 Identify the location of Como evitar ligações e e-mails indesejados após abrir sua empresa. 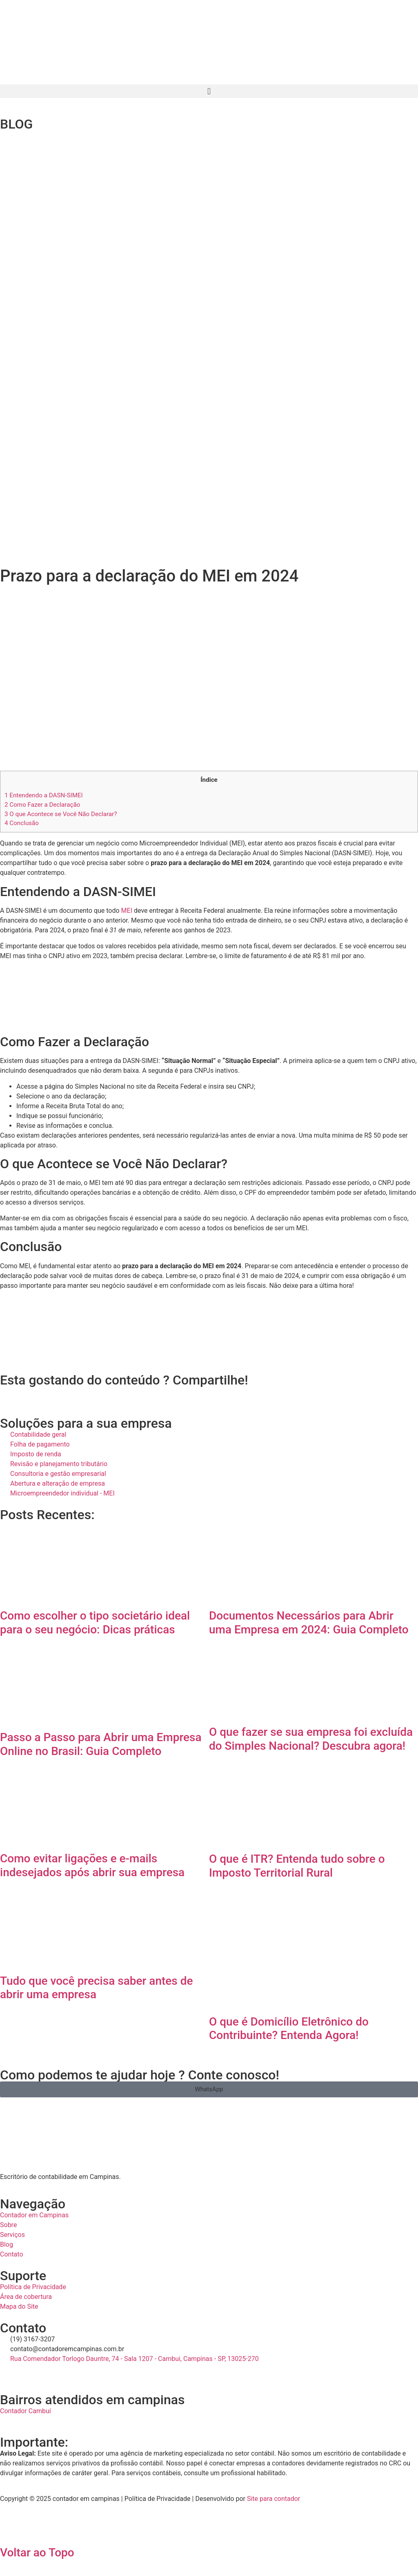
(92, 1865).